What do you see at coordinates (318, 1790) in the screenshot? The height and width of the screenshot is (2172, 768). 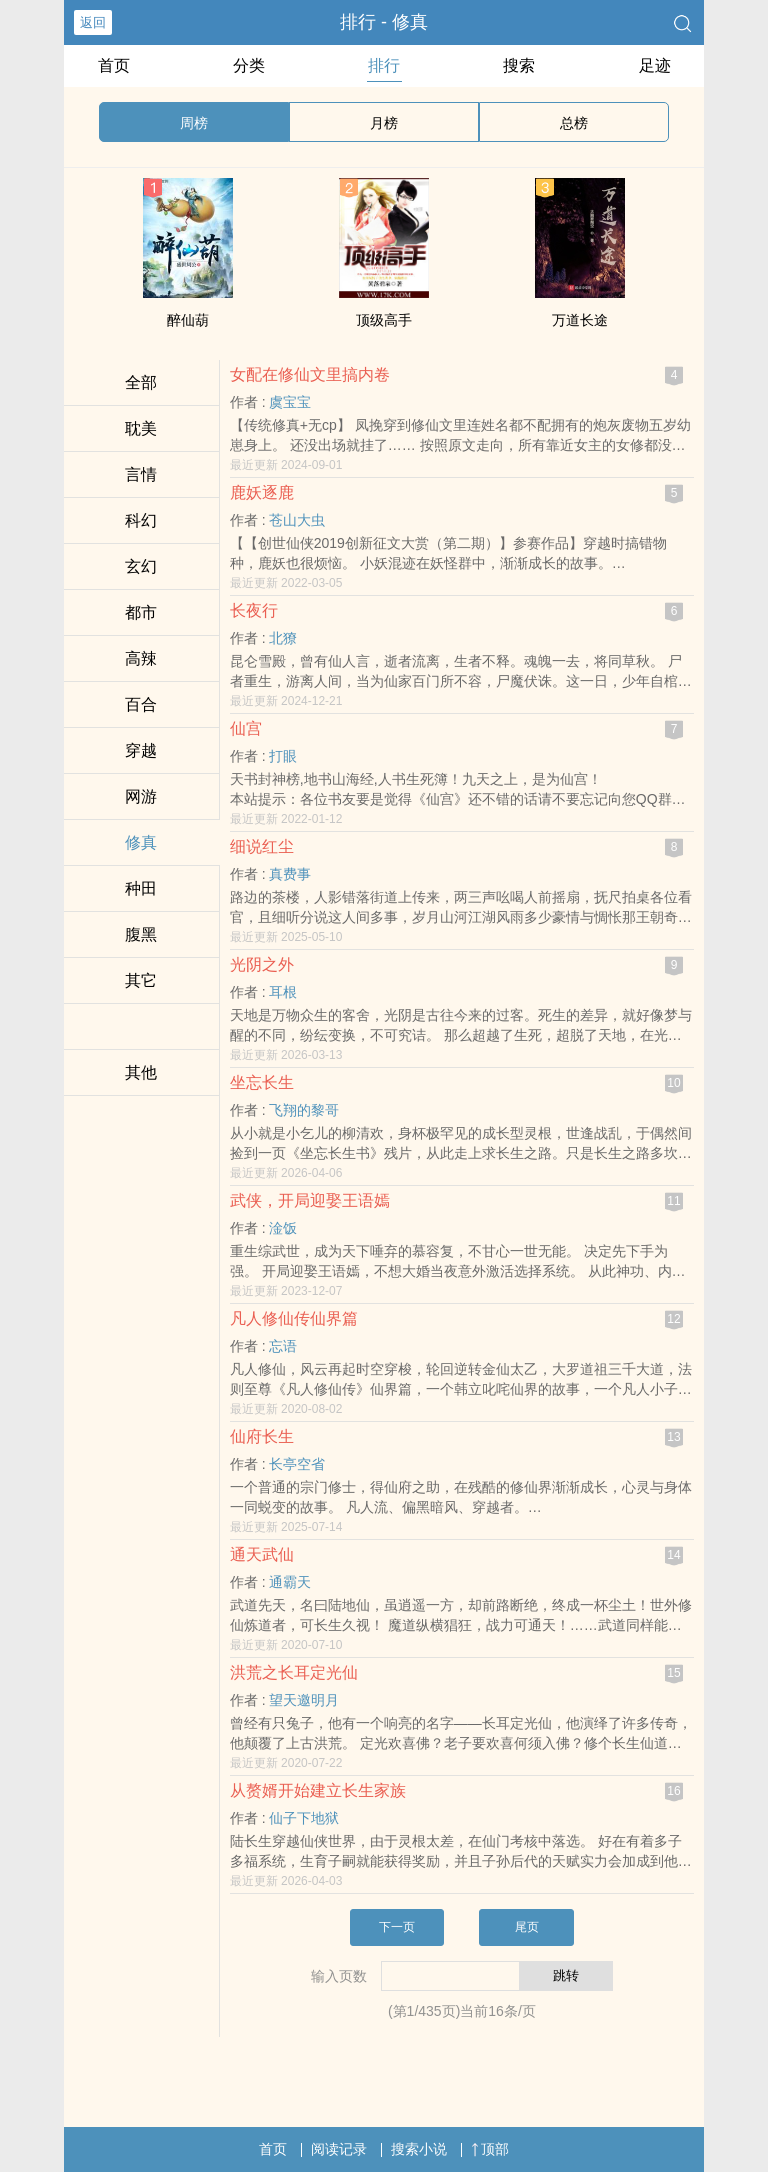 I see `从赘婿开始建立长生家族` at bounding box center [318, 1790].